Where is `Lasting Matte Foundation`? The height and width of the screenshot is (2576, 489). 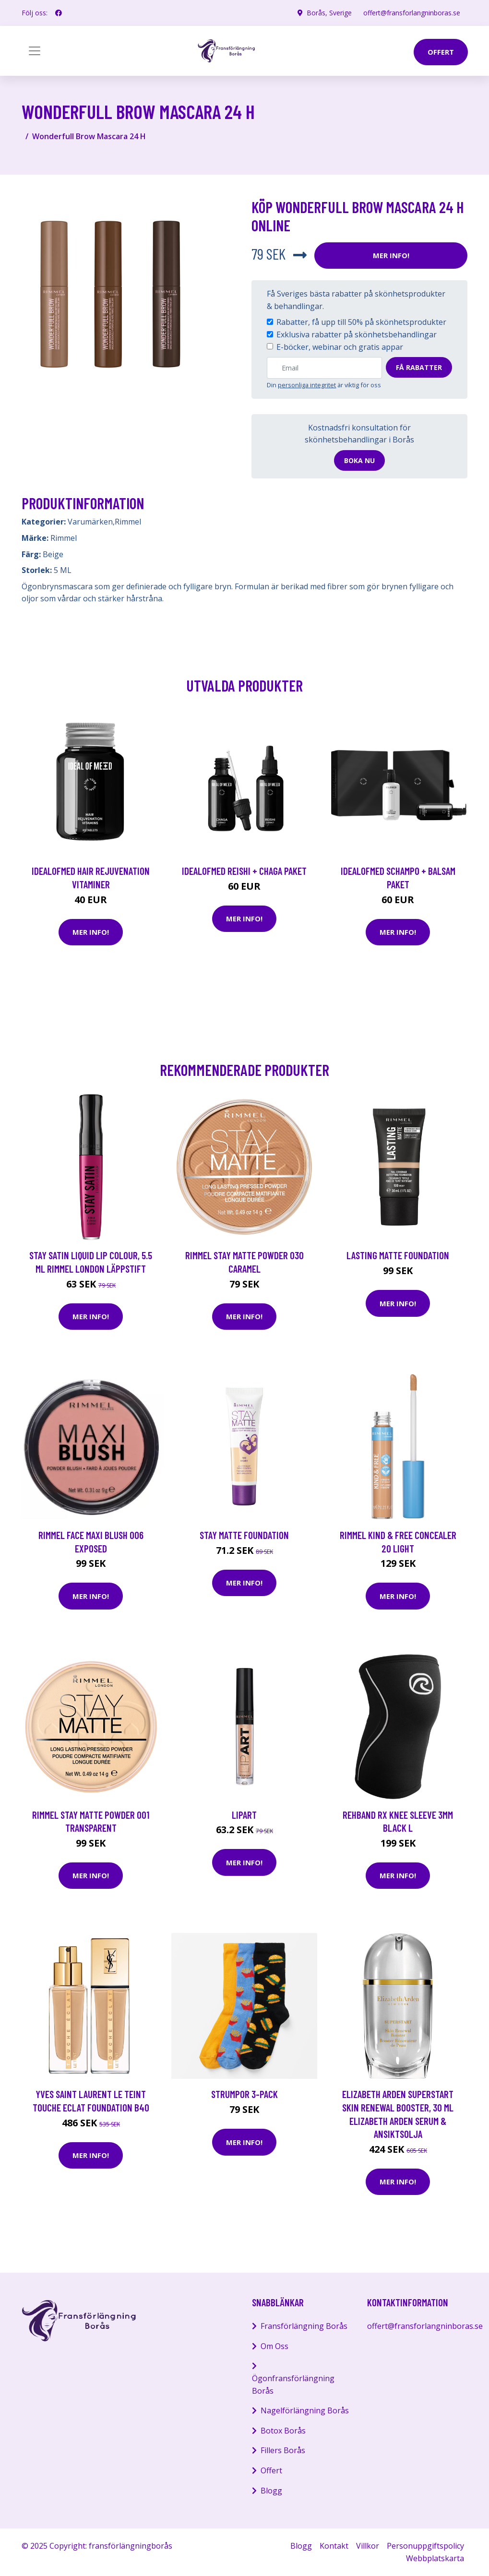 Lasting Matte Foundation is located at coordinates (397, 1255).